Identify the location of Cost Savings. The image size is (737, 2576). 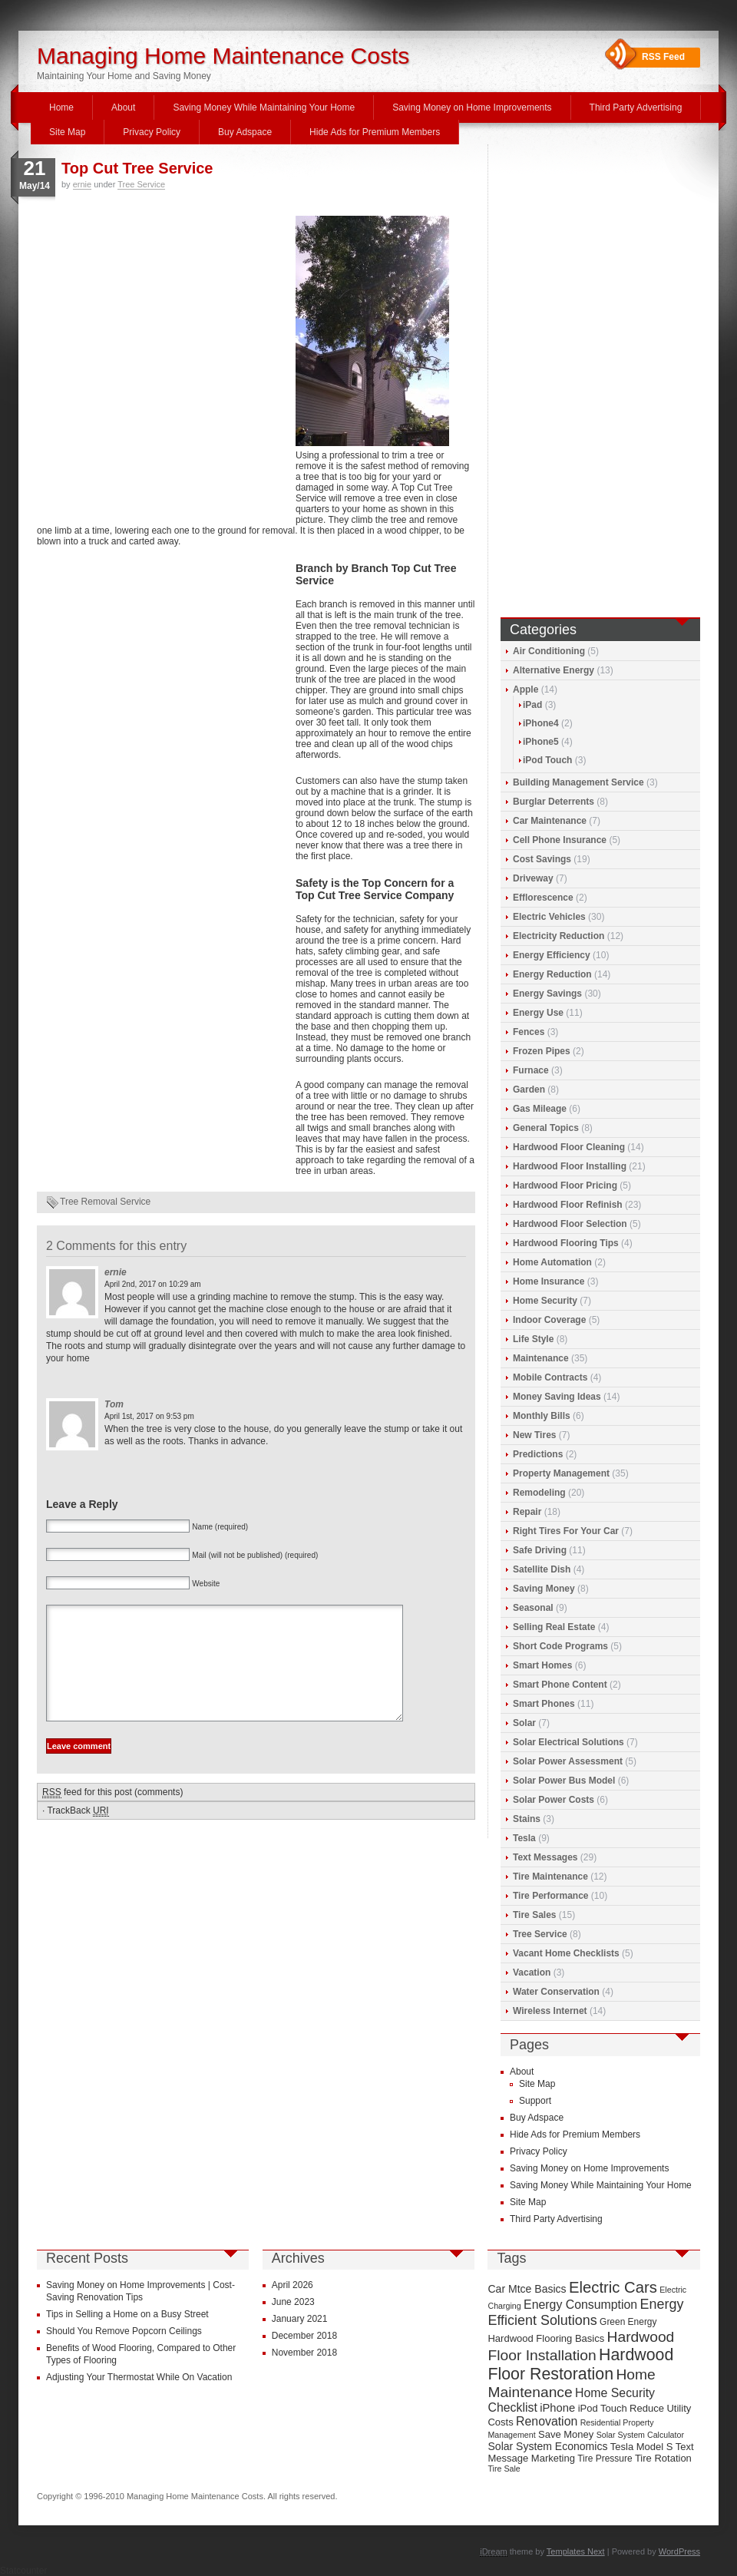
(542, 859).